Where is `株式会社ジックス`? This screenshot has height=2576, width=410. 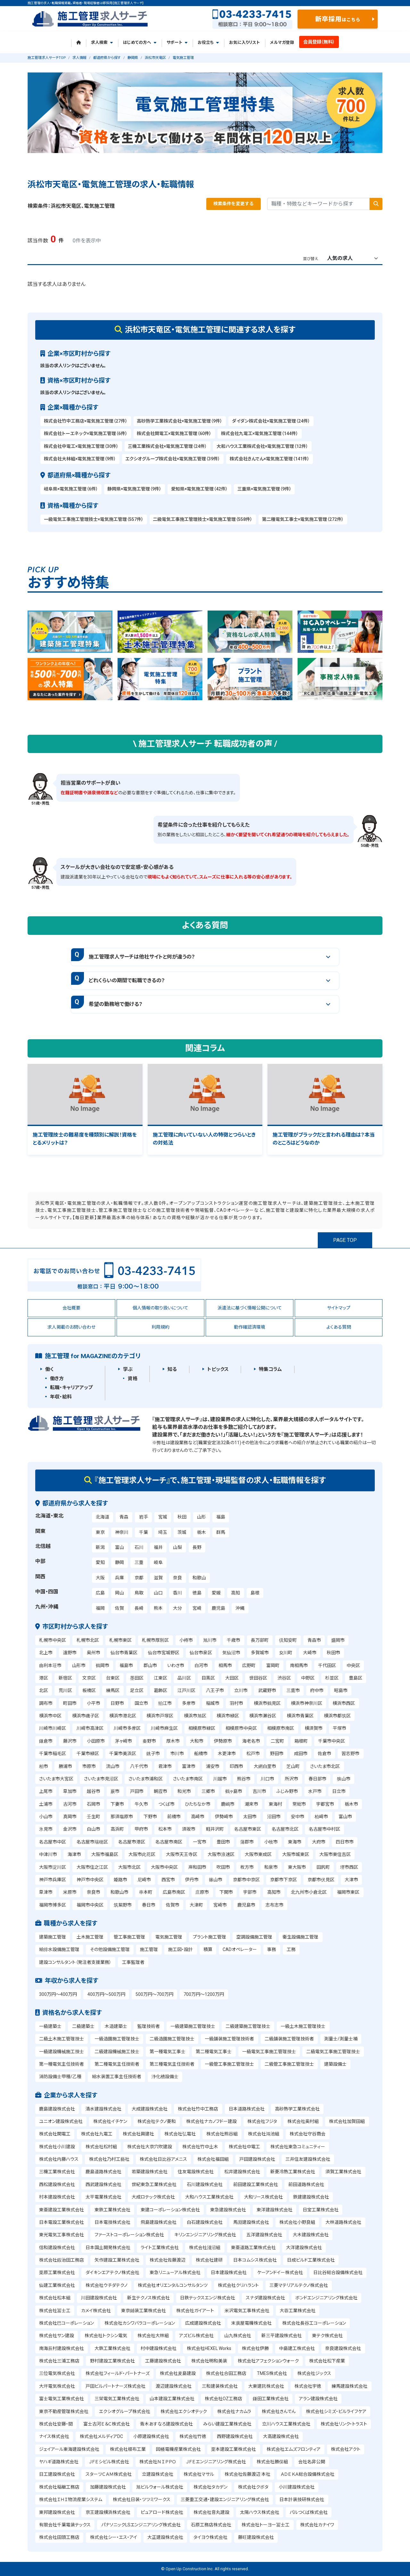 株式会社ジックス is located at coordinates (314, 2373).